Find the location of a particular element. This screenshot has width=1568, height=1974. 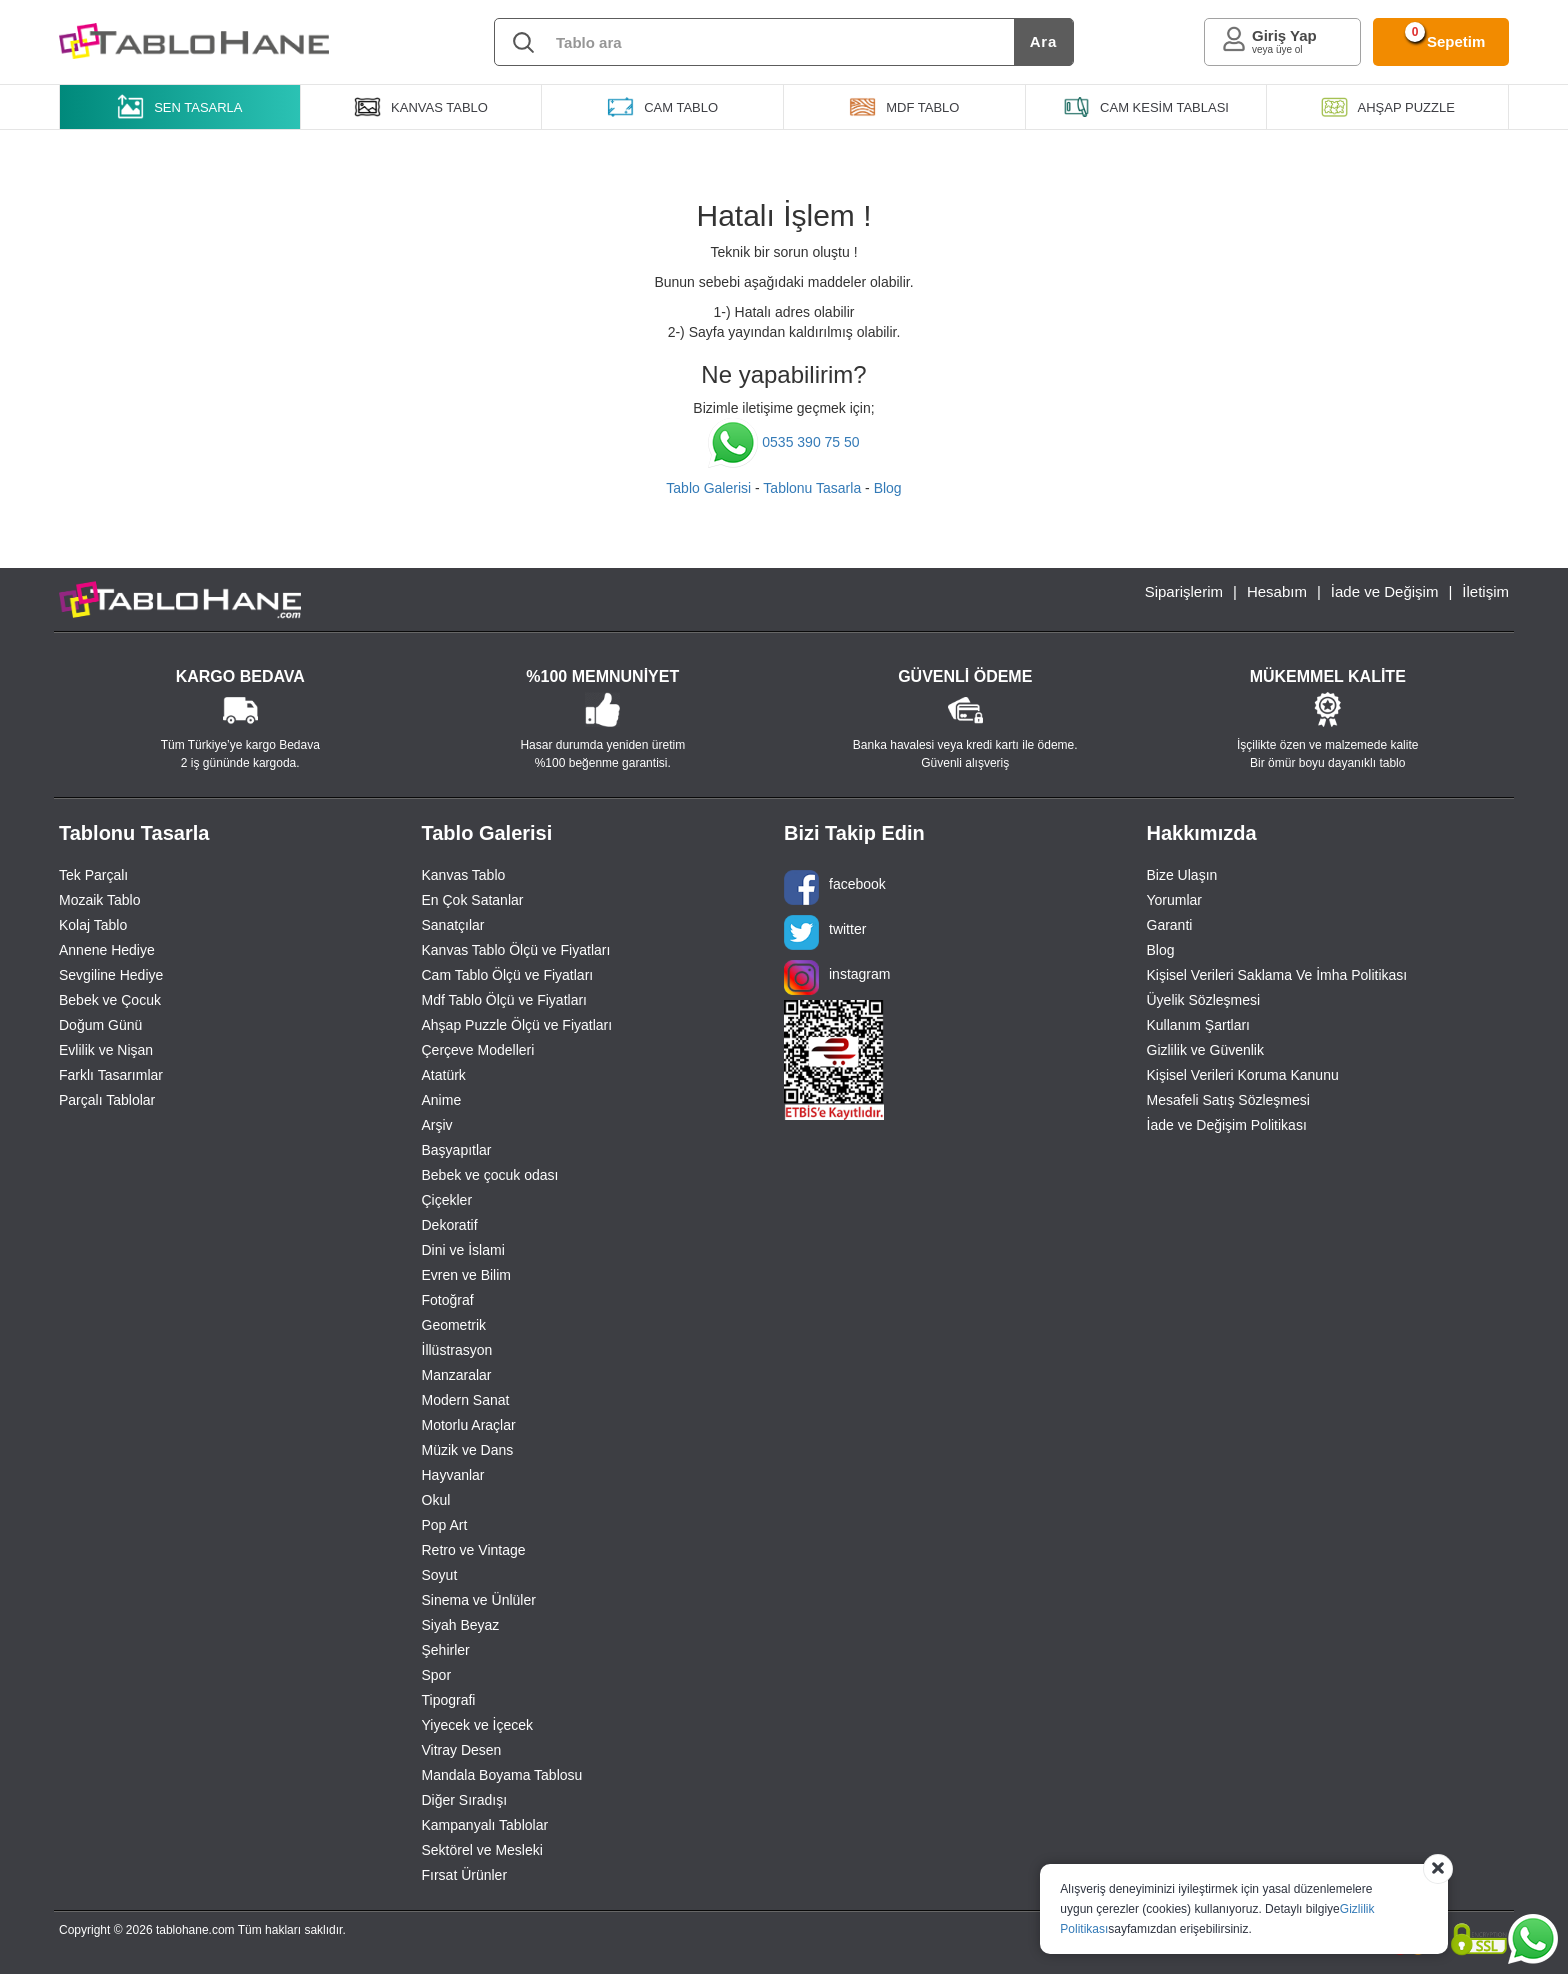

Cam Tablo Ölçü ve Fiyatları is located at coordinates (508, 975).